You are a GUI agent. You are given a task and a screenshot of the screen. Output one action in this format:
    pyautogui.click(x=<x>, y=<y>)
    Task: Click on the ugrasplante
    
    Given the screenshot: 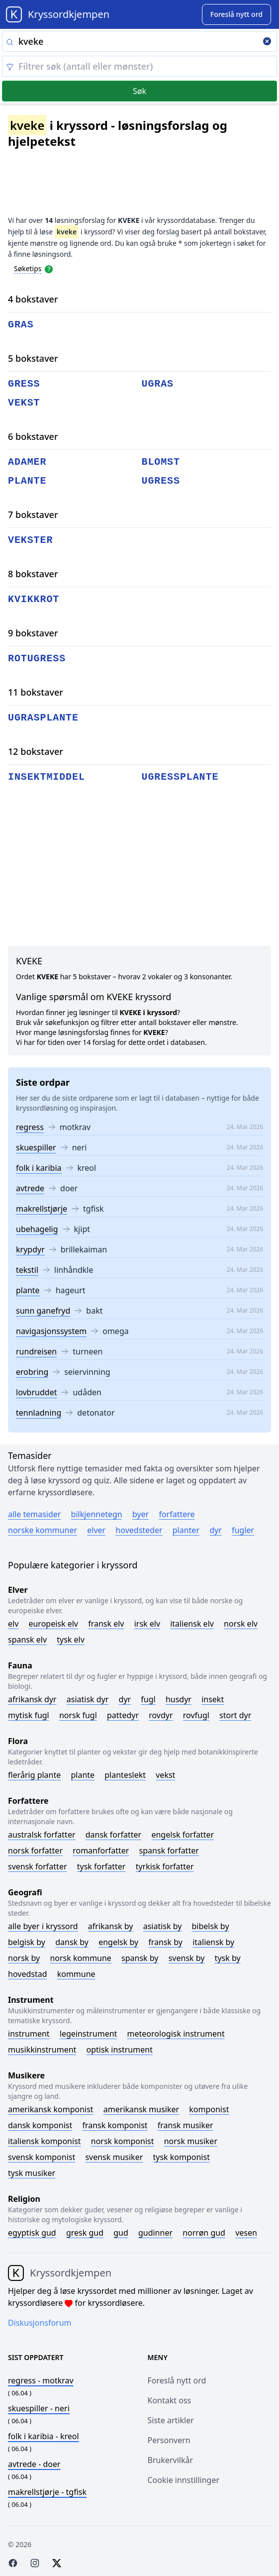 What is the action you would take?
    pyautogui.click(x=43, y=717)
    